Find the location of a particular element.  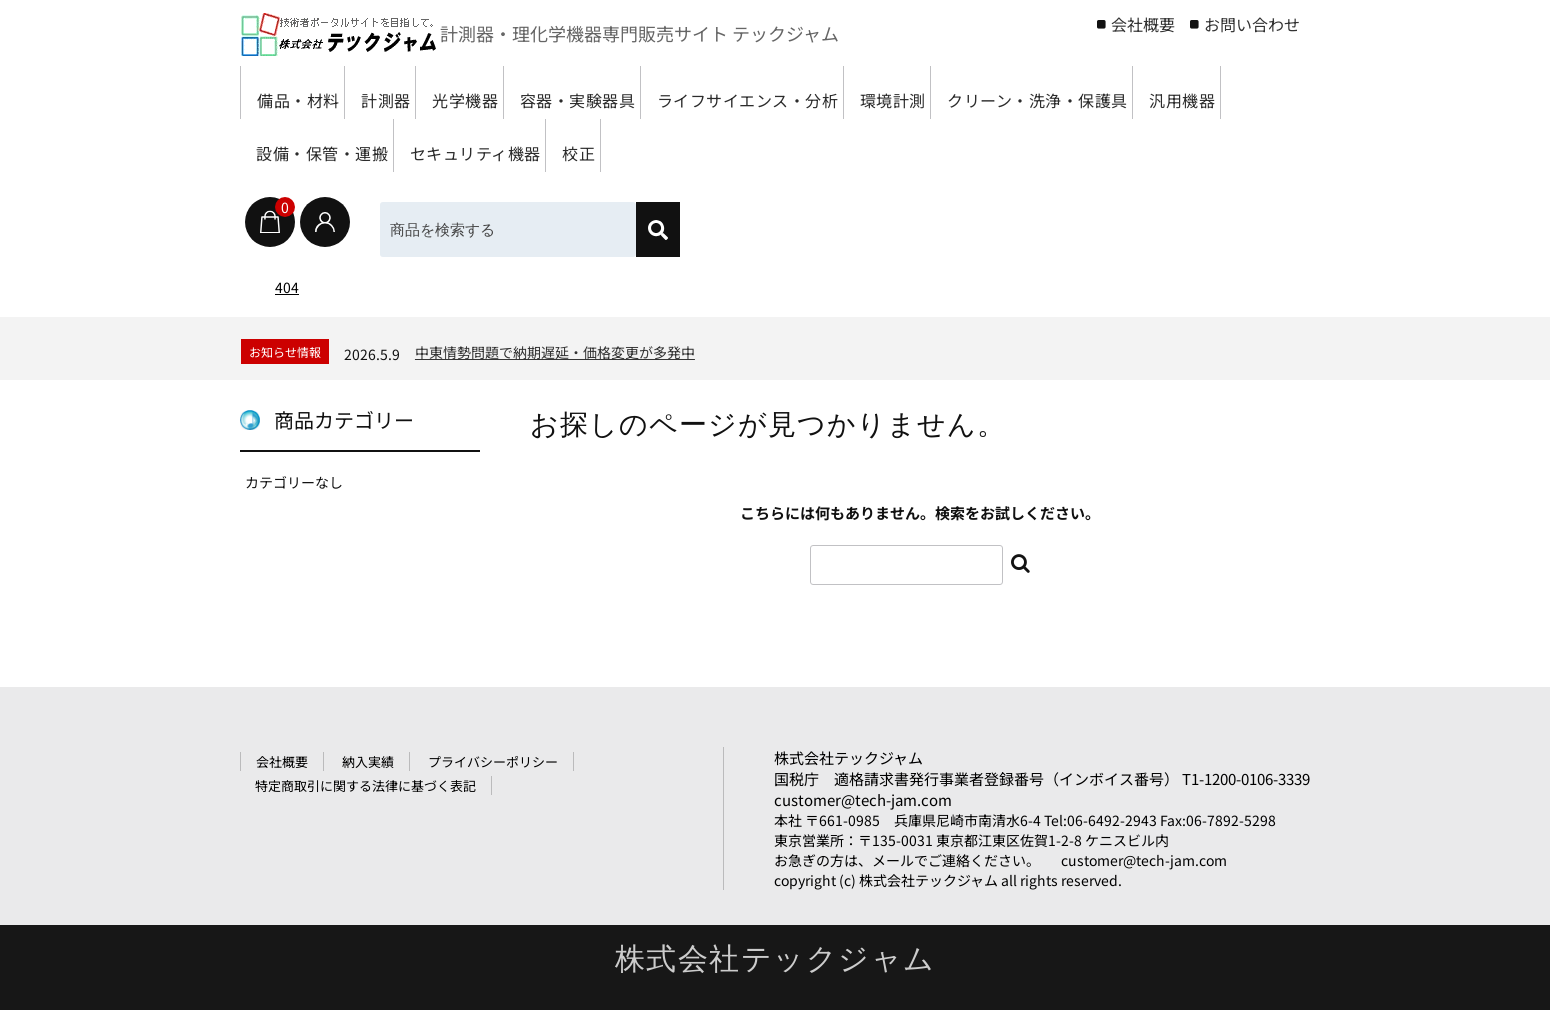

[検索] is located at coordinates (658, 229).